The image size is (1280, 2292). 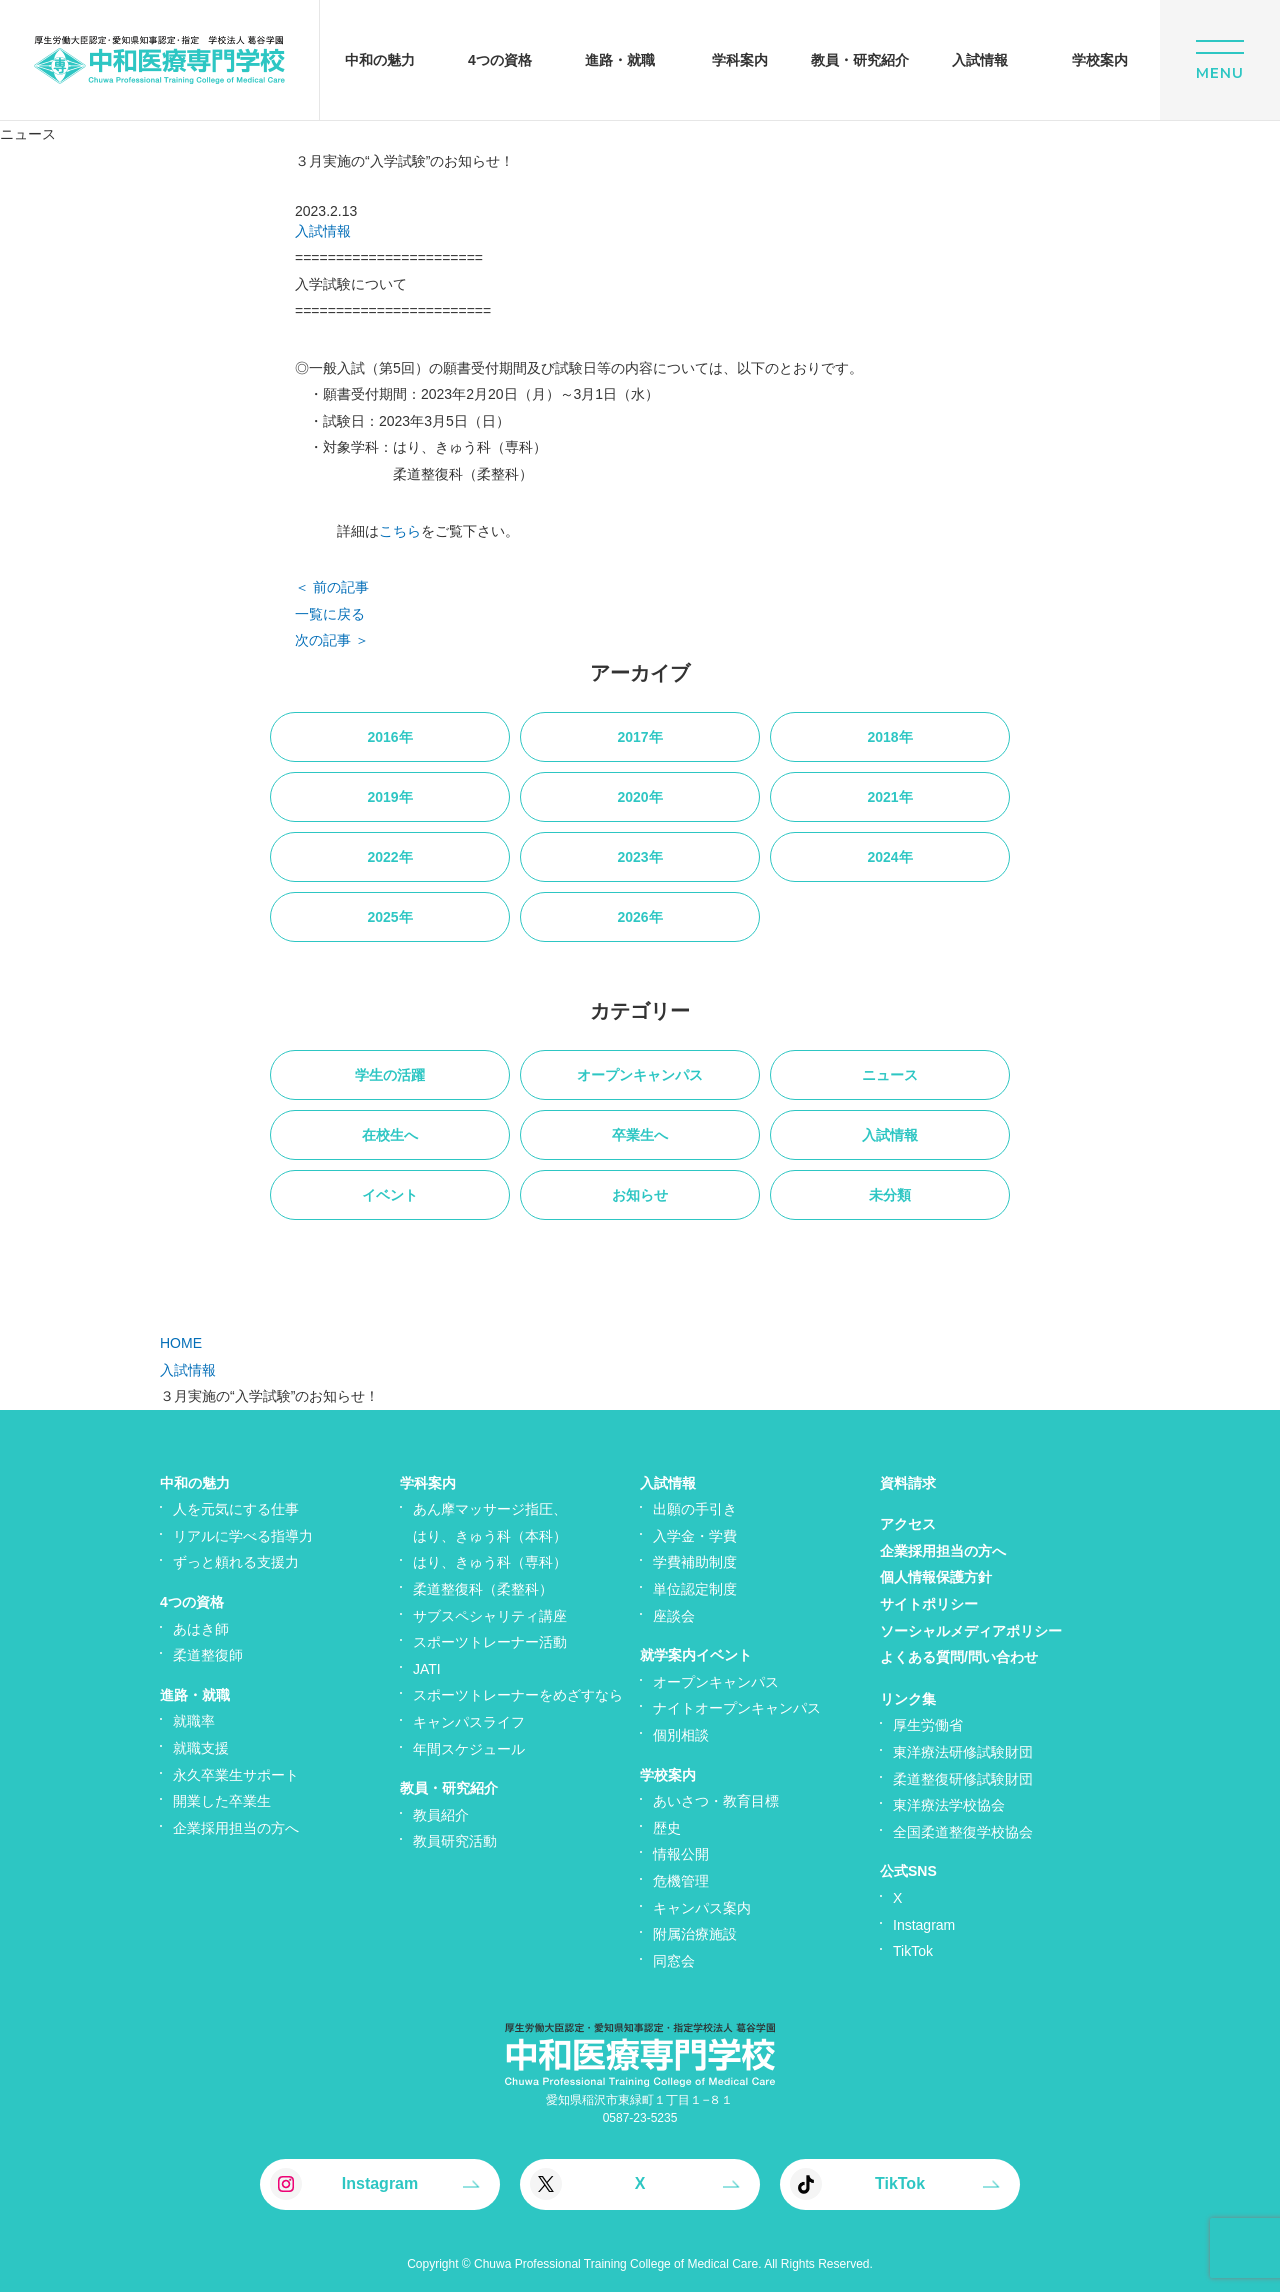 I want to click on ＜ 前の記事, so click(x=332, y=587).